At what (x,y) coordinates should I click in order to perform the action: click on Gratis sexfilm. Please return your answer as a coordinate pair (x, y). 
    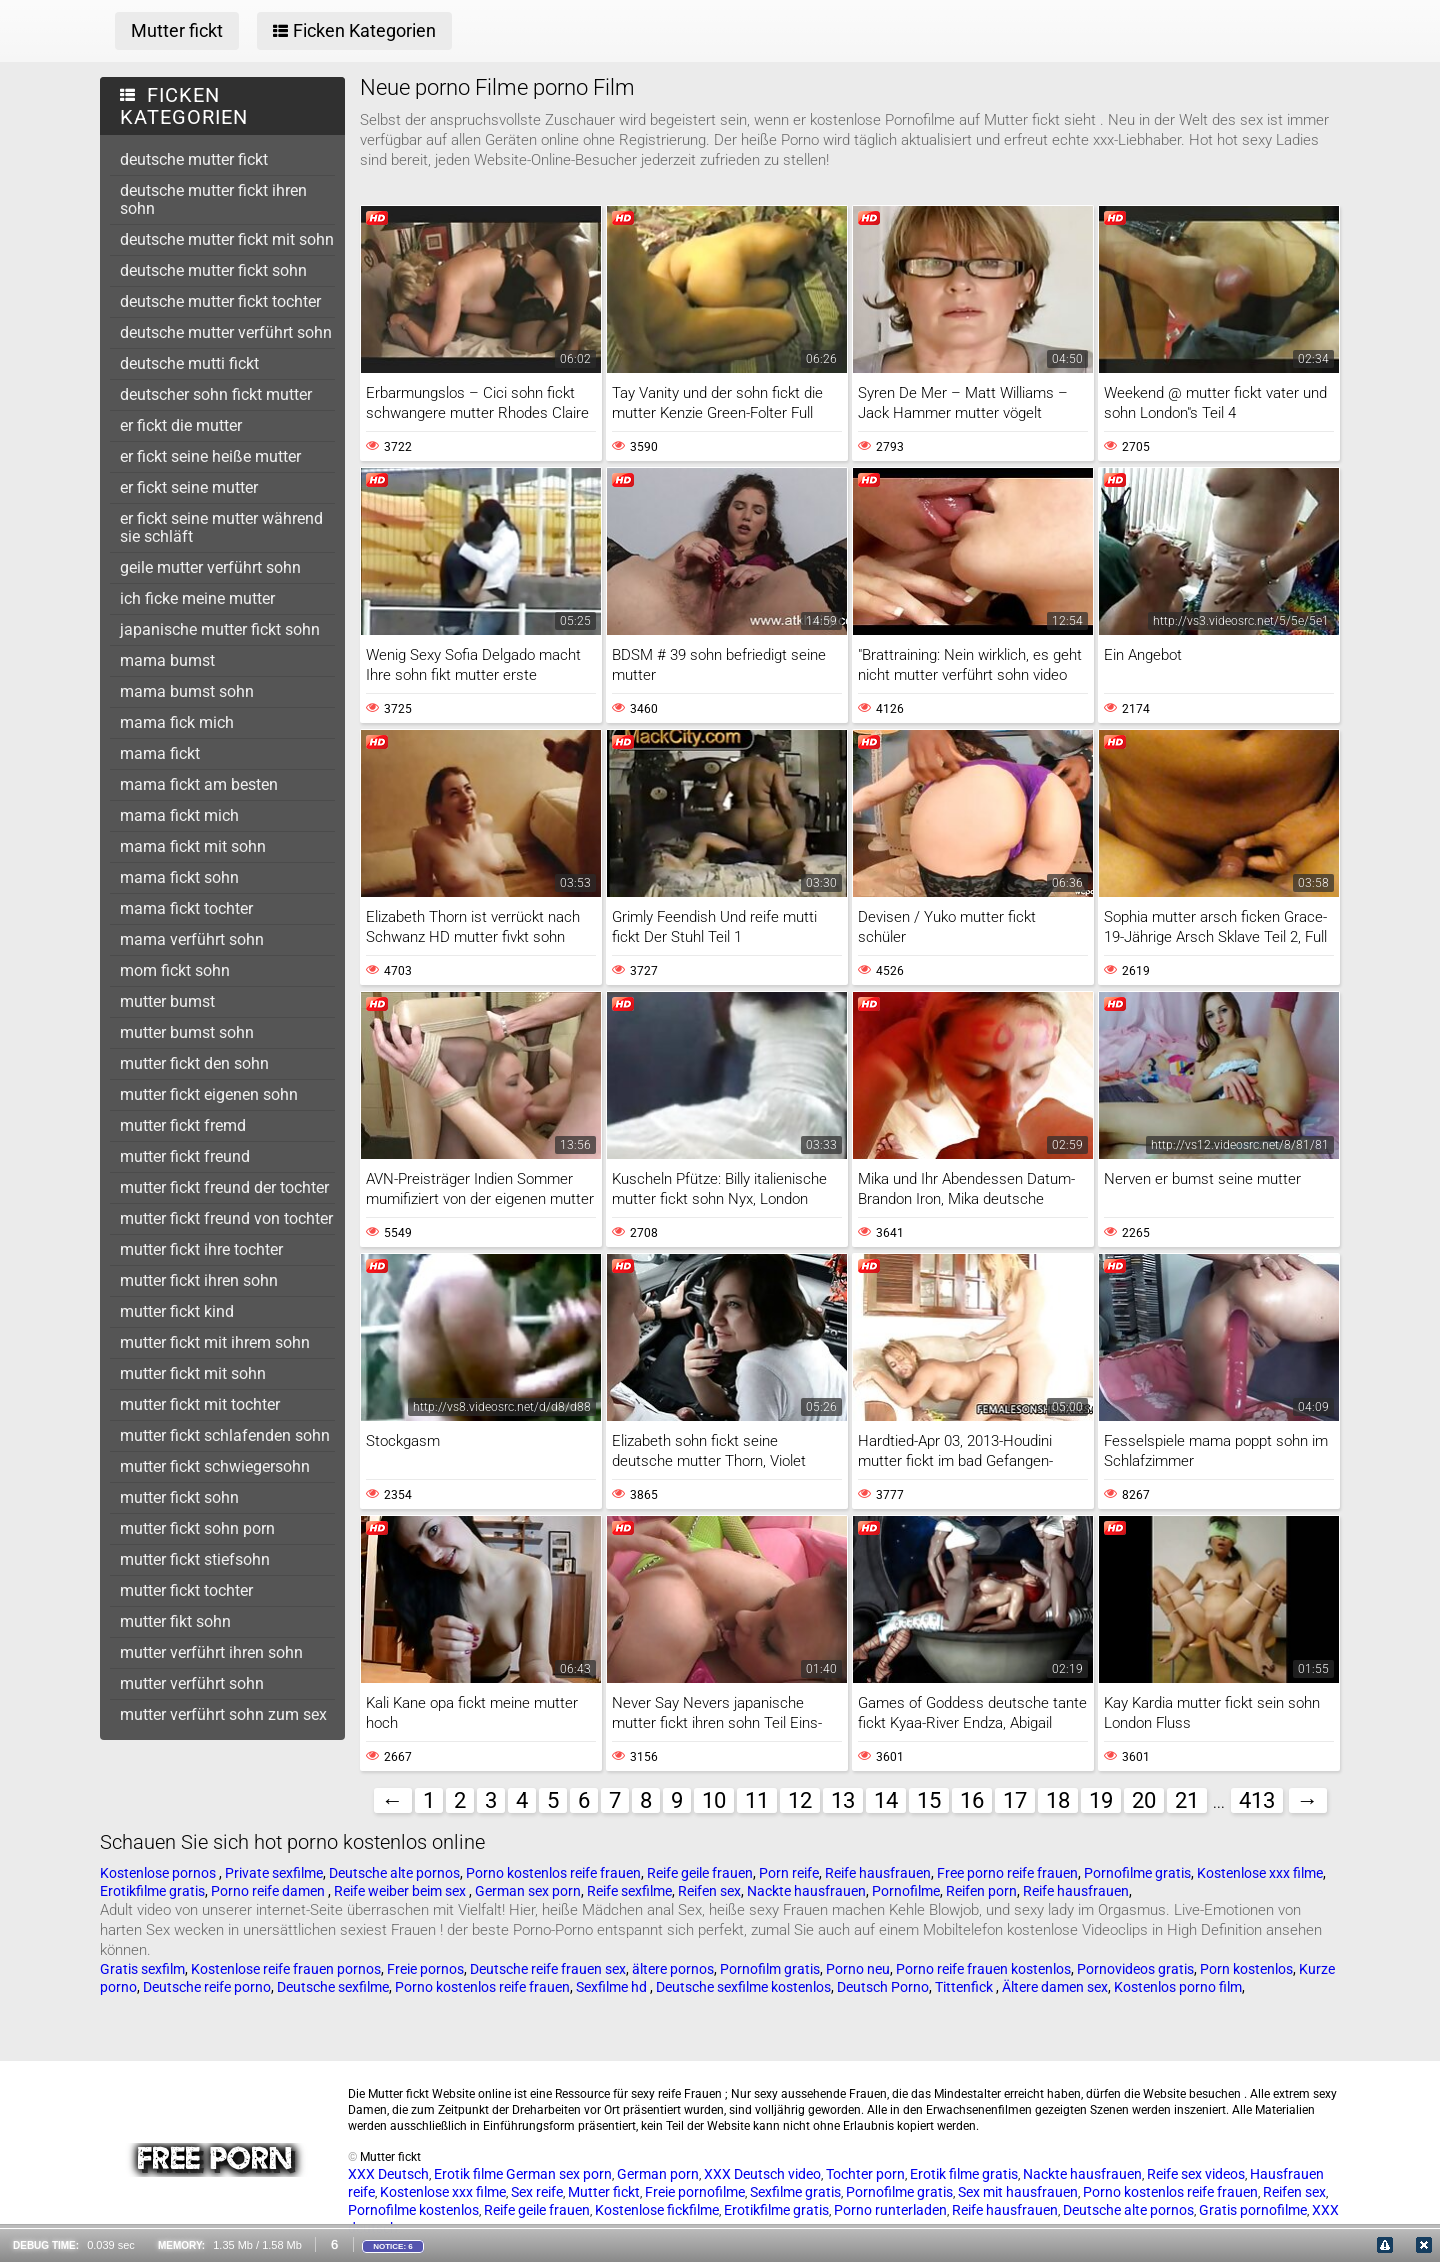
    Looking at the image, I should click on (142, 1969).